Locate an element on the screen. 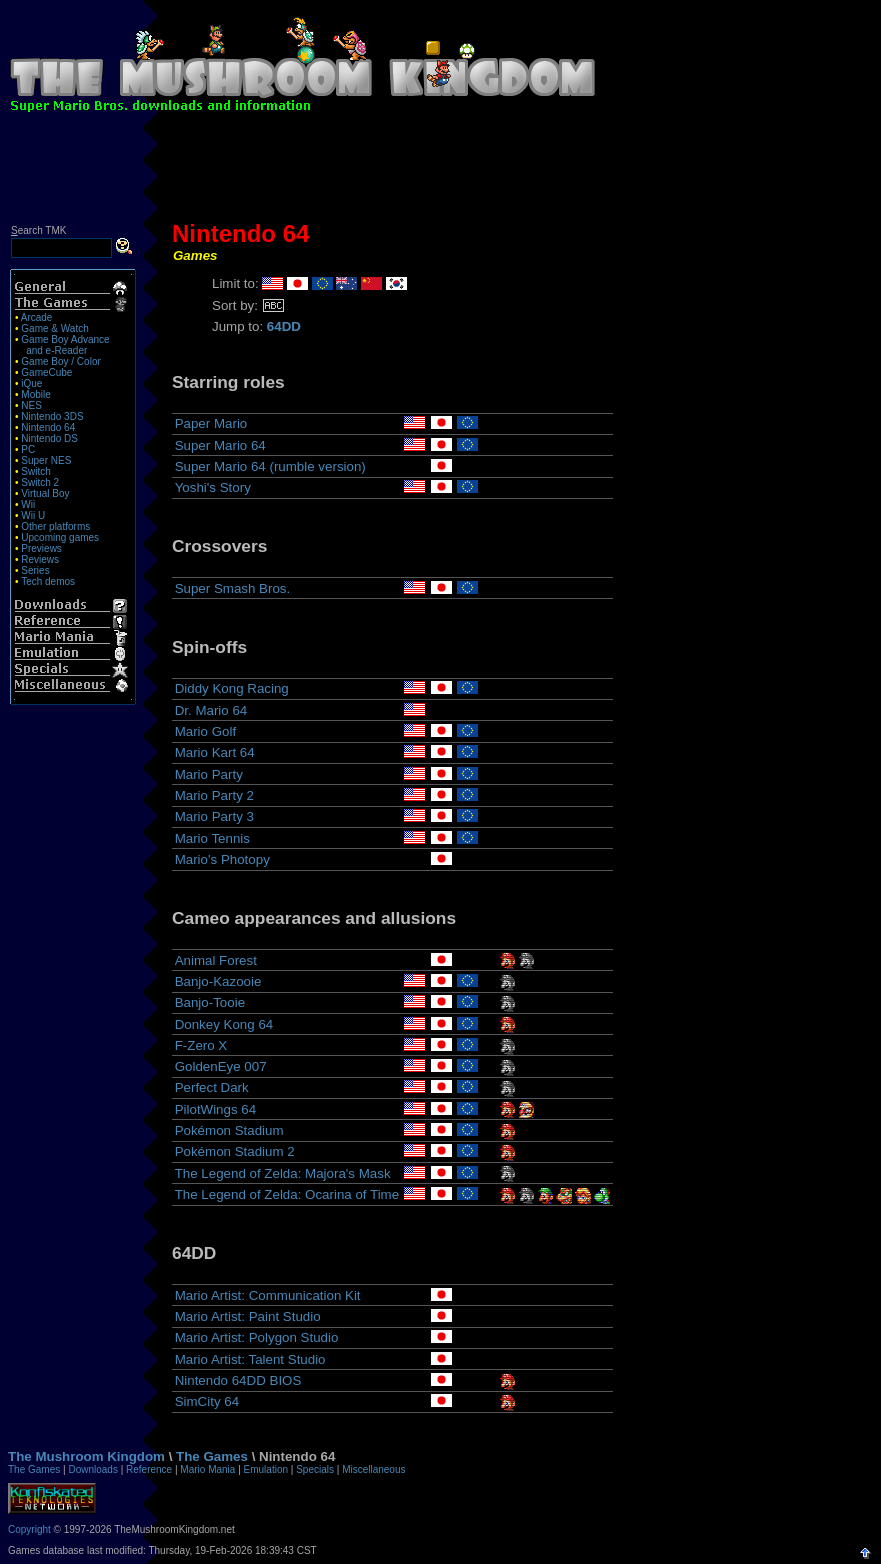 This screenshot has width=881, height=1564. Switch is located at coordinates (35, 471).